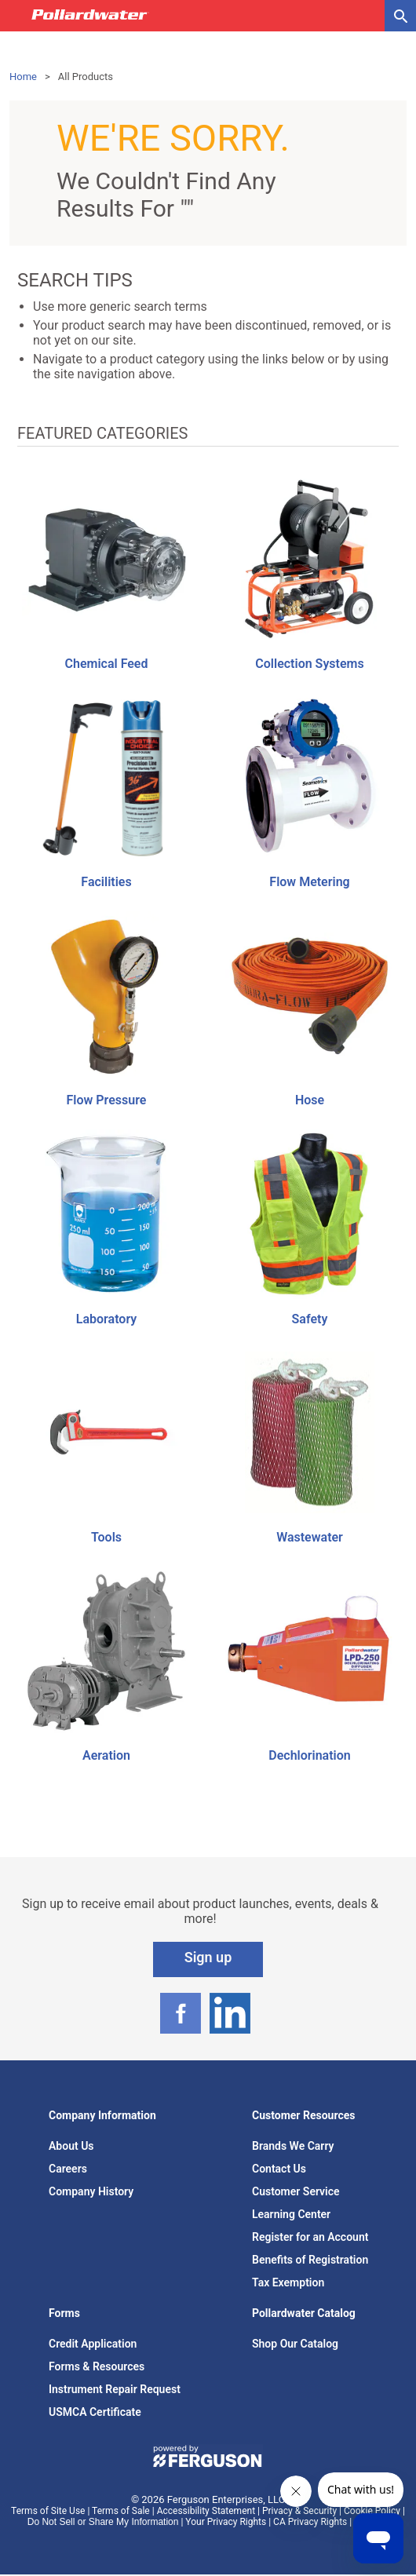  Describe the element at coordinates (372, 2510) in the screenshot. I see `Cookie Policy` at that location.